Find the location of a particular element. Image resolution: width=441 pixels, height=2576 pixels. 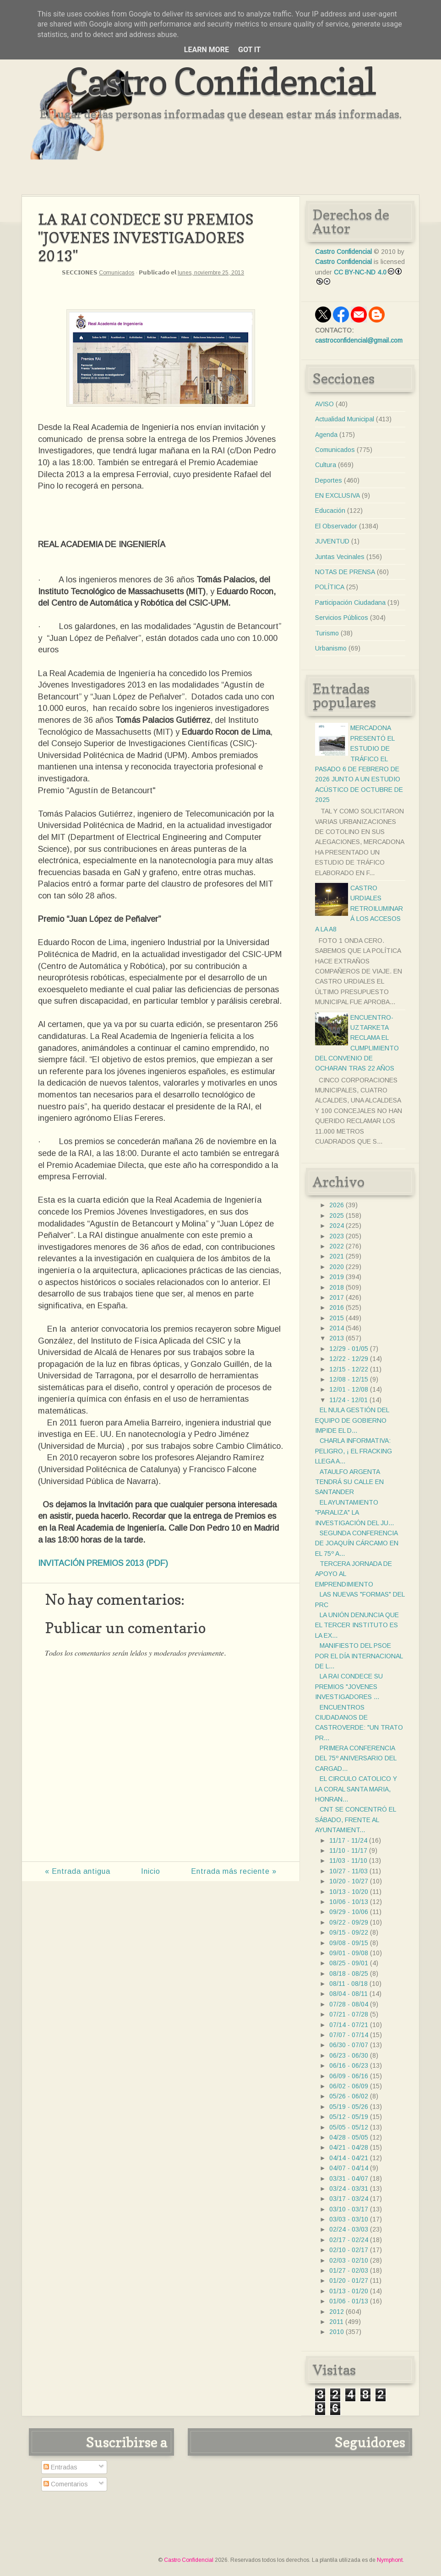

11/17 - 11/24 is located at coordinates (348, 1840).